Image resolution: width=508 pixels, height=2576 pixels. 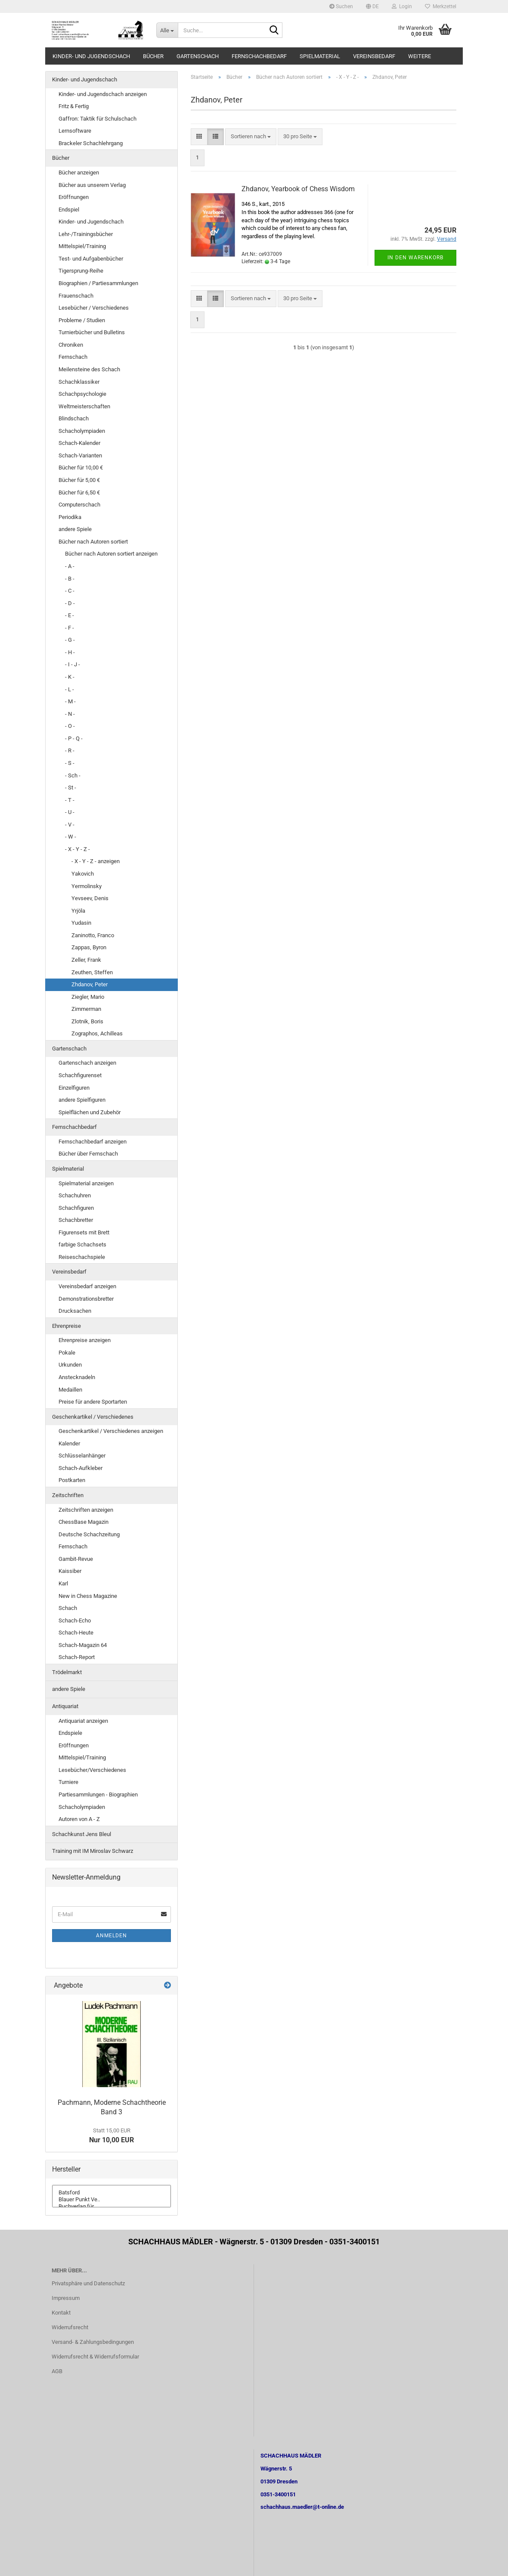 I want to click on Lesebücher/Verschiedenes, so click(x=92, y=1770).